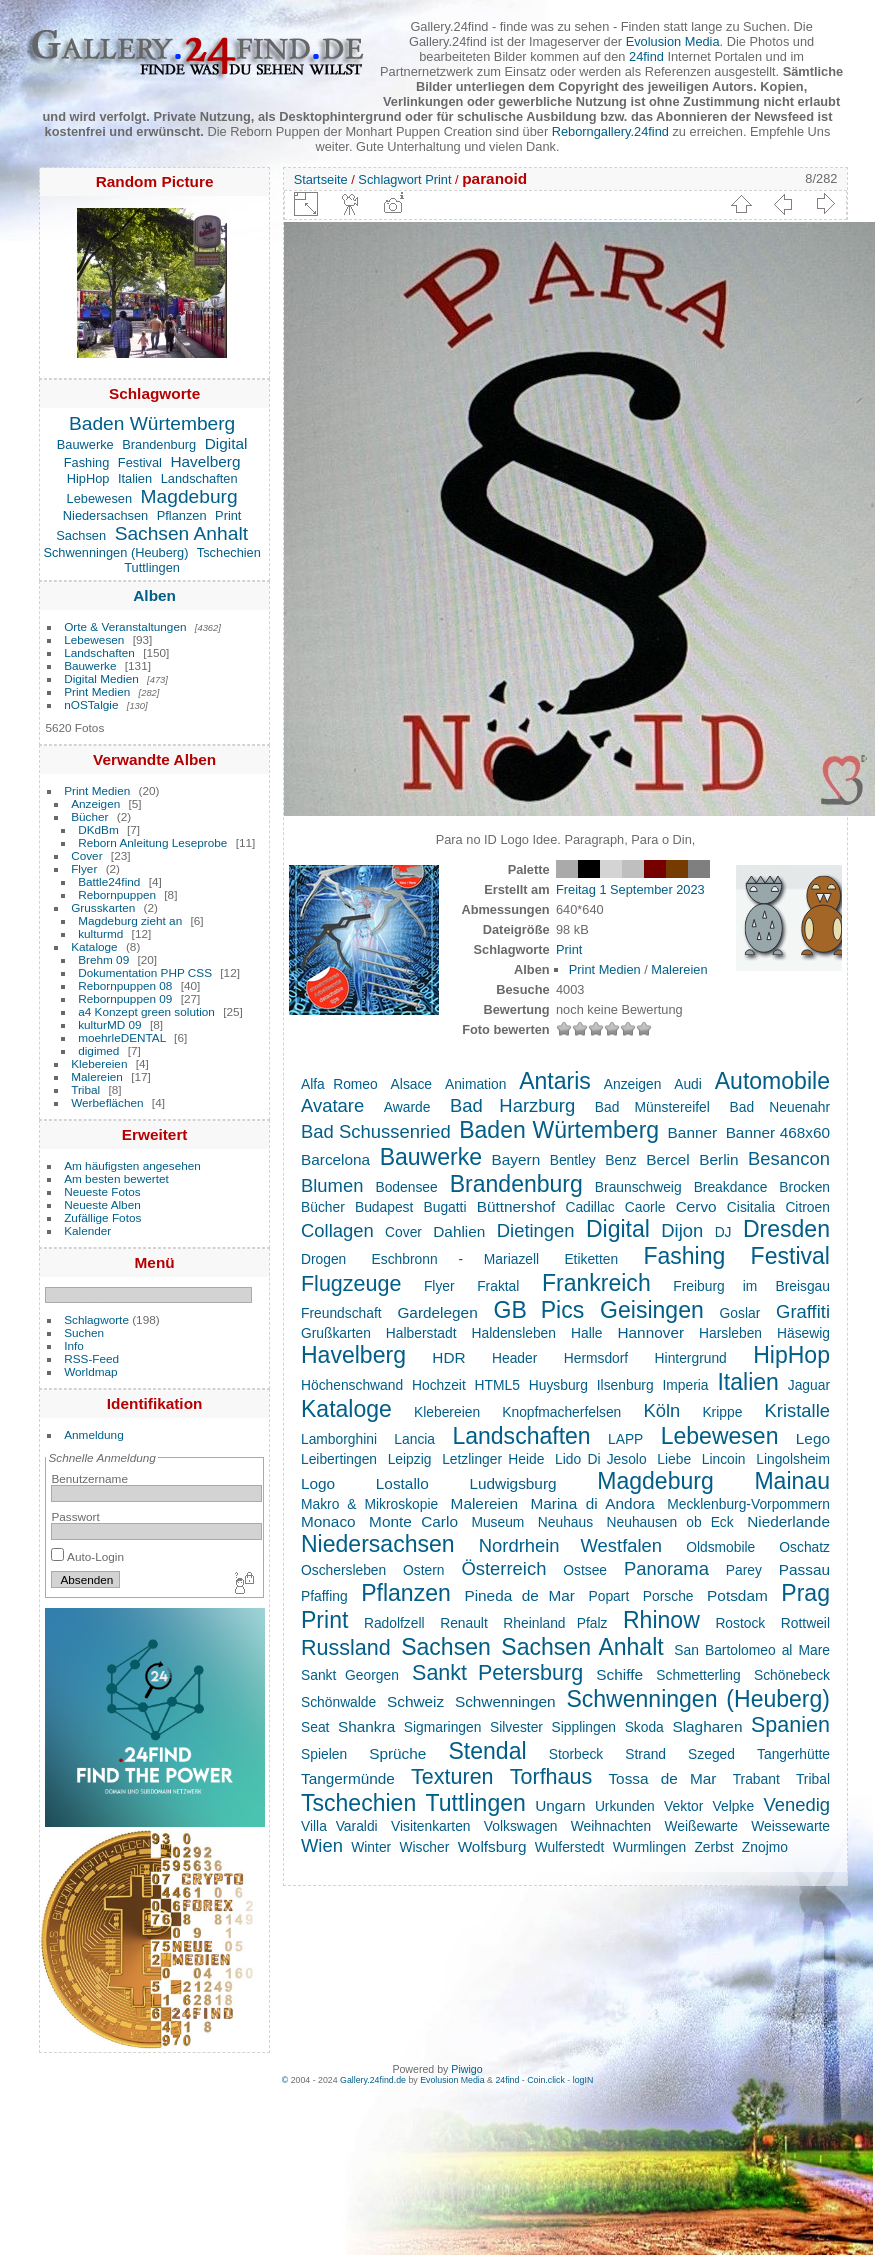 Image resolution: width=875 pixels, height=2256 pixels. What do you see at coordinates (402, 1483) in the screenshot?
I see `Lostallo` at bounding box center [402, 1483].